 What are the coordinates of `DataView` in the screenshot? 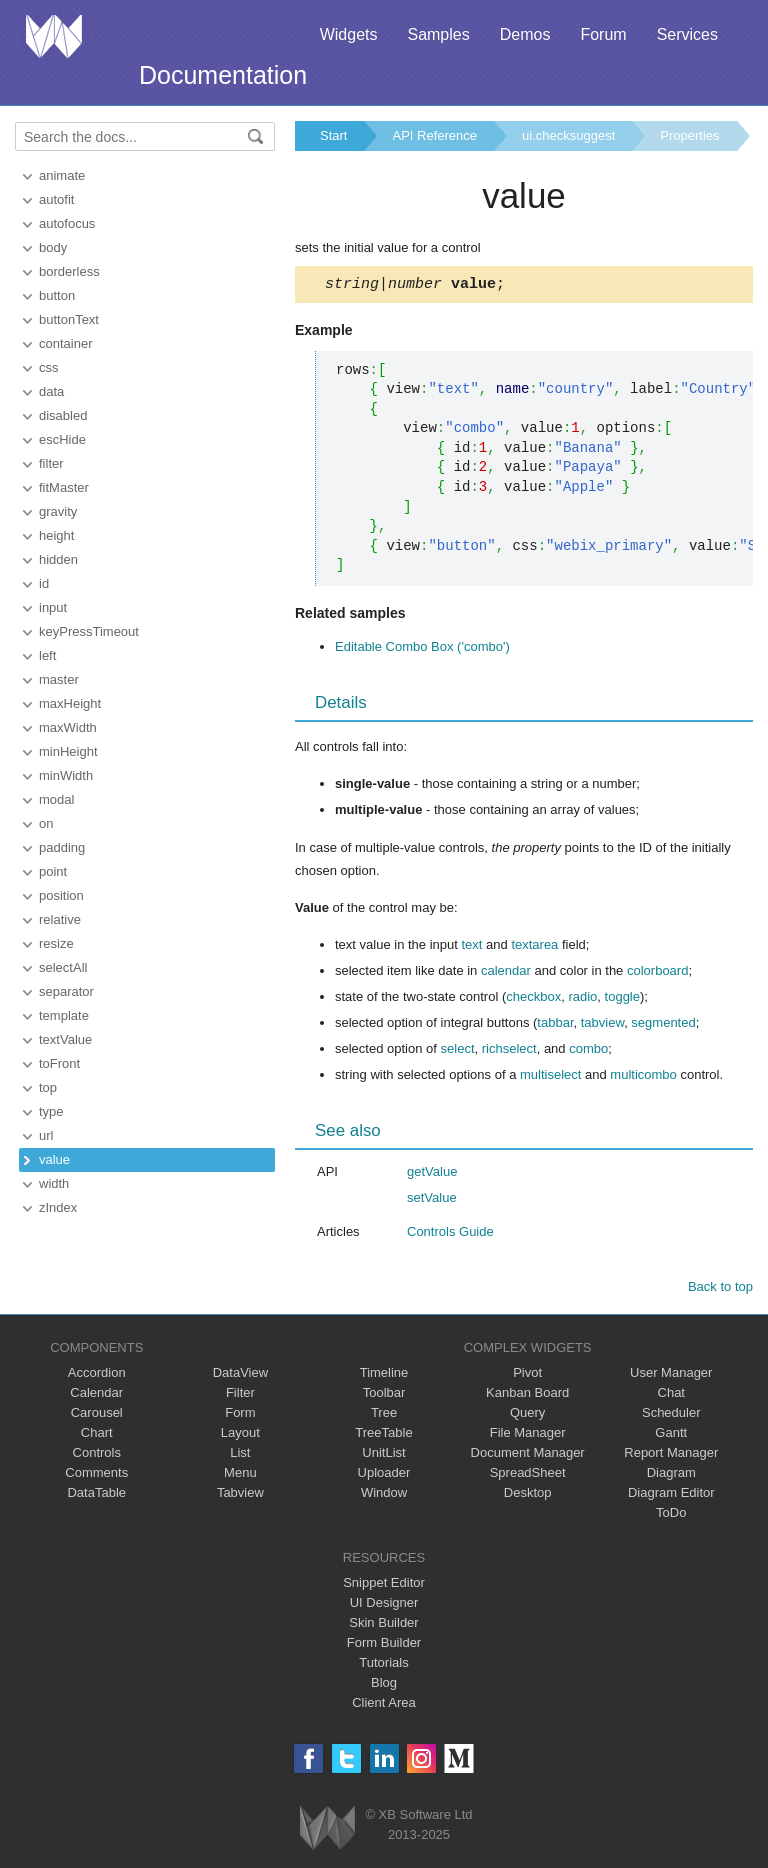 It's located at (240, 1375).